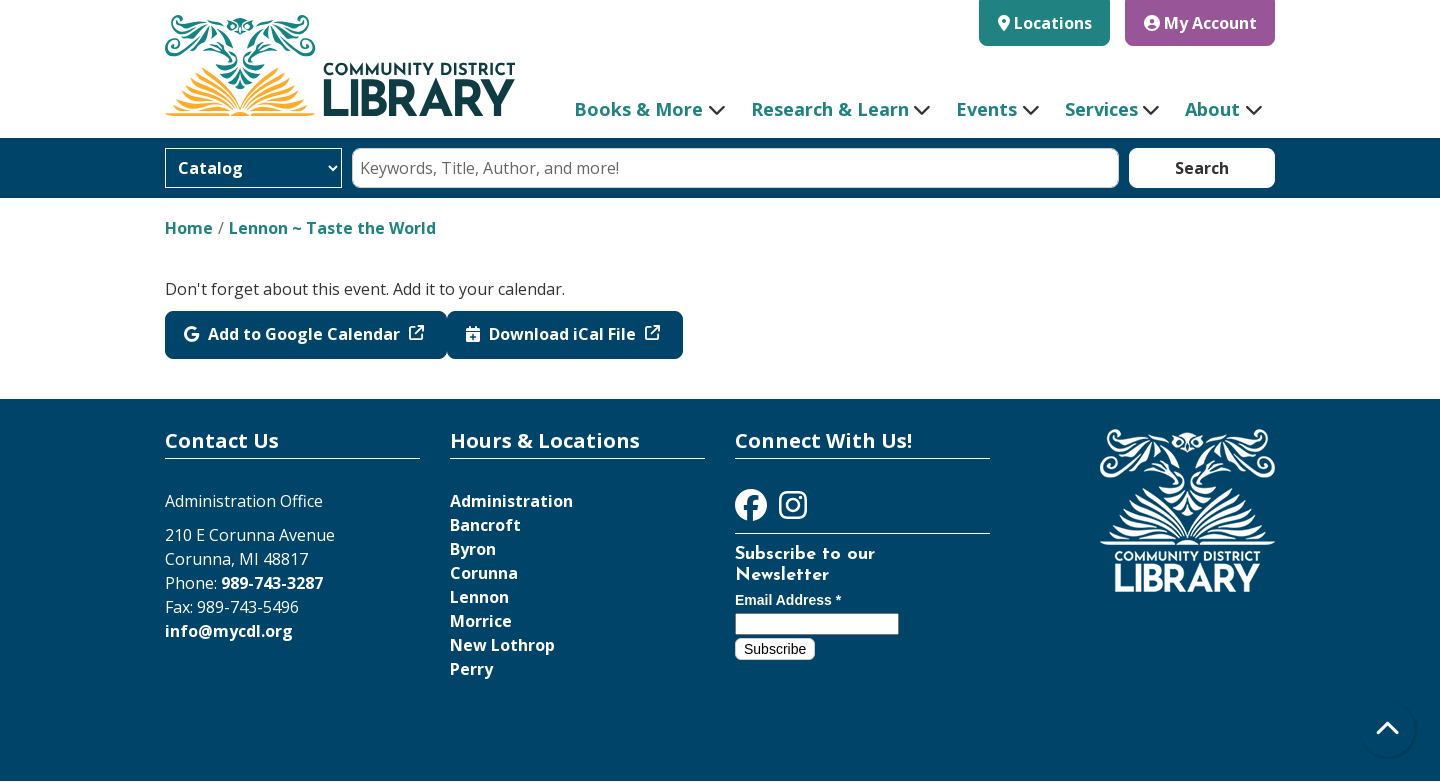 The height and width of the screenshot is (782, 1440). Describe the element at coordinates (471, 669) in the screenshot. I see `Perry` at that location.